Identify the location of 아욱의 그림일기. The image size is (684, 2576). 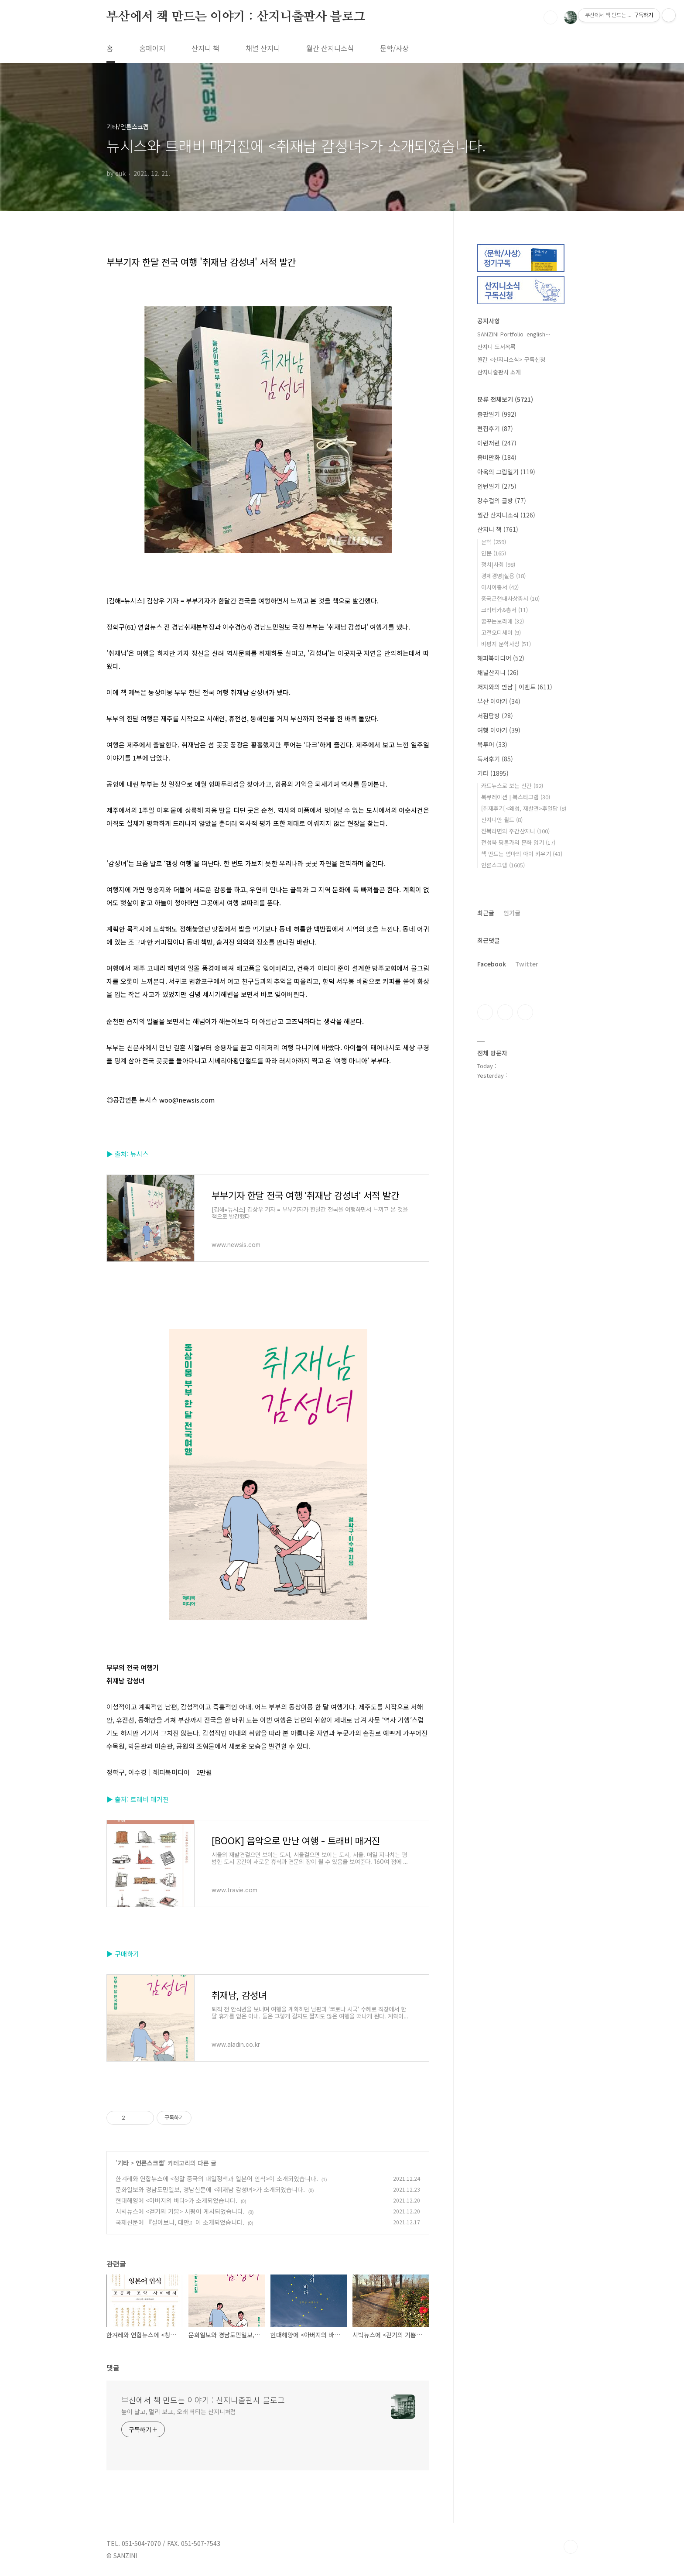
(506, 471).